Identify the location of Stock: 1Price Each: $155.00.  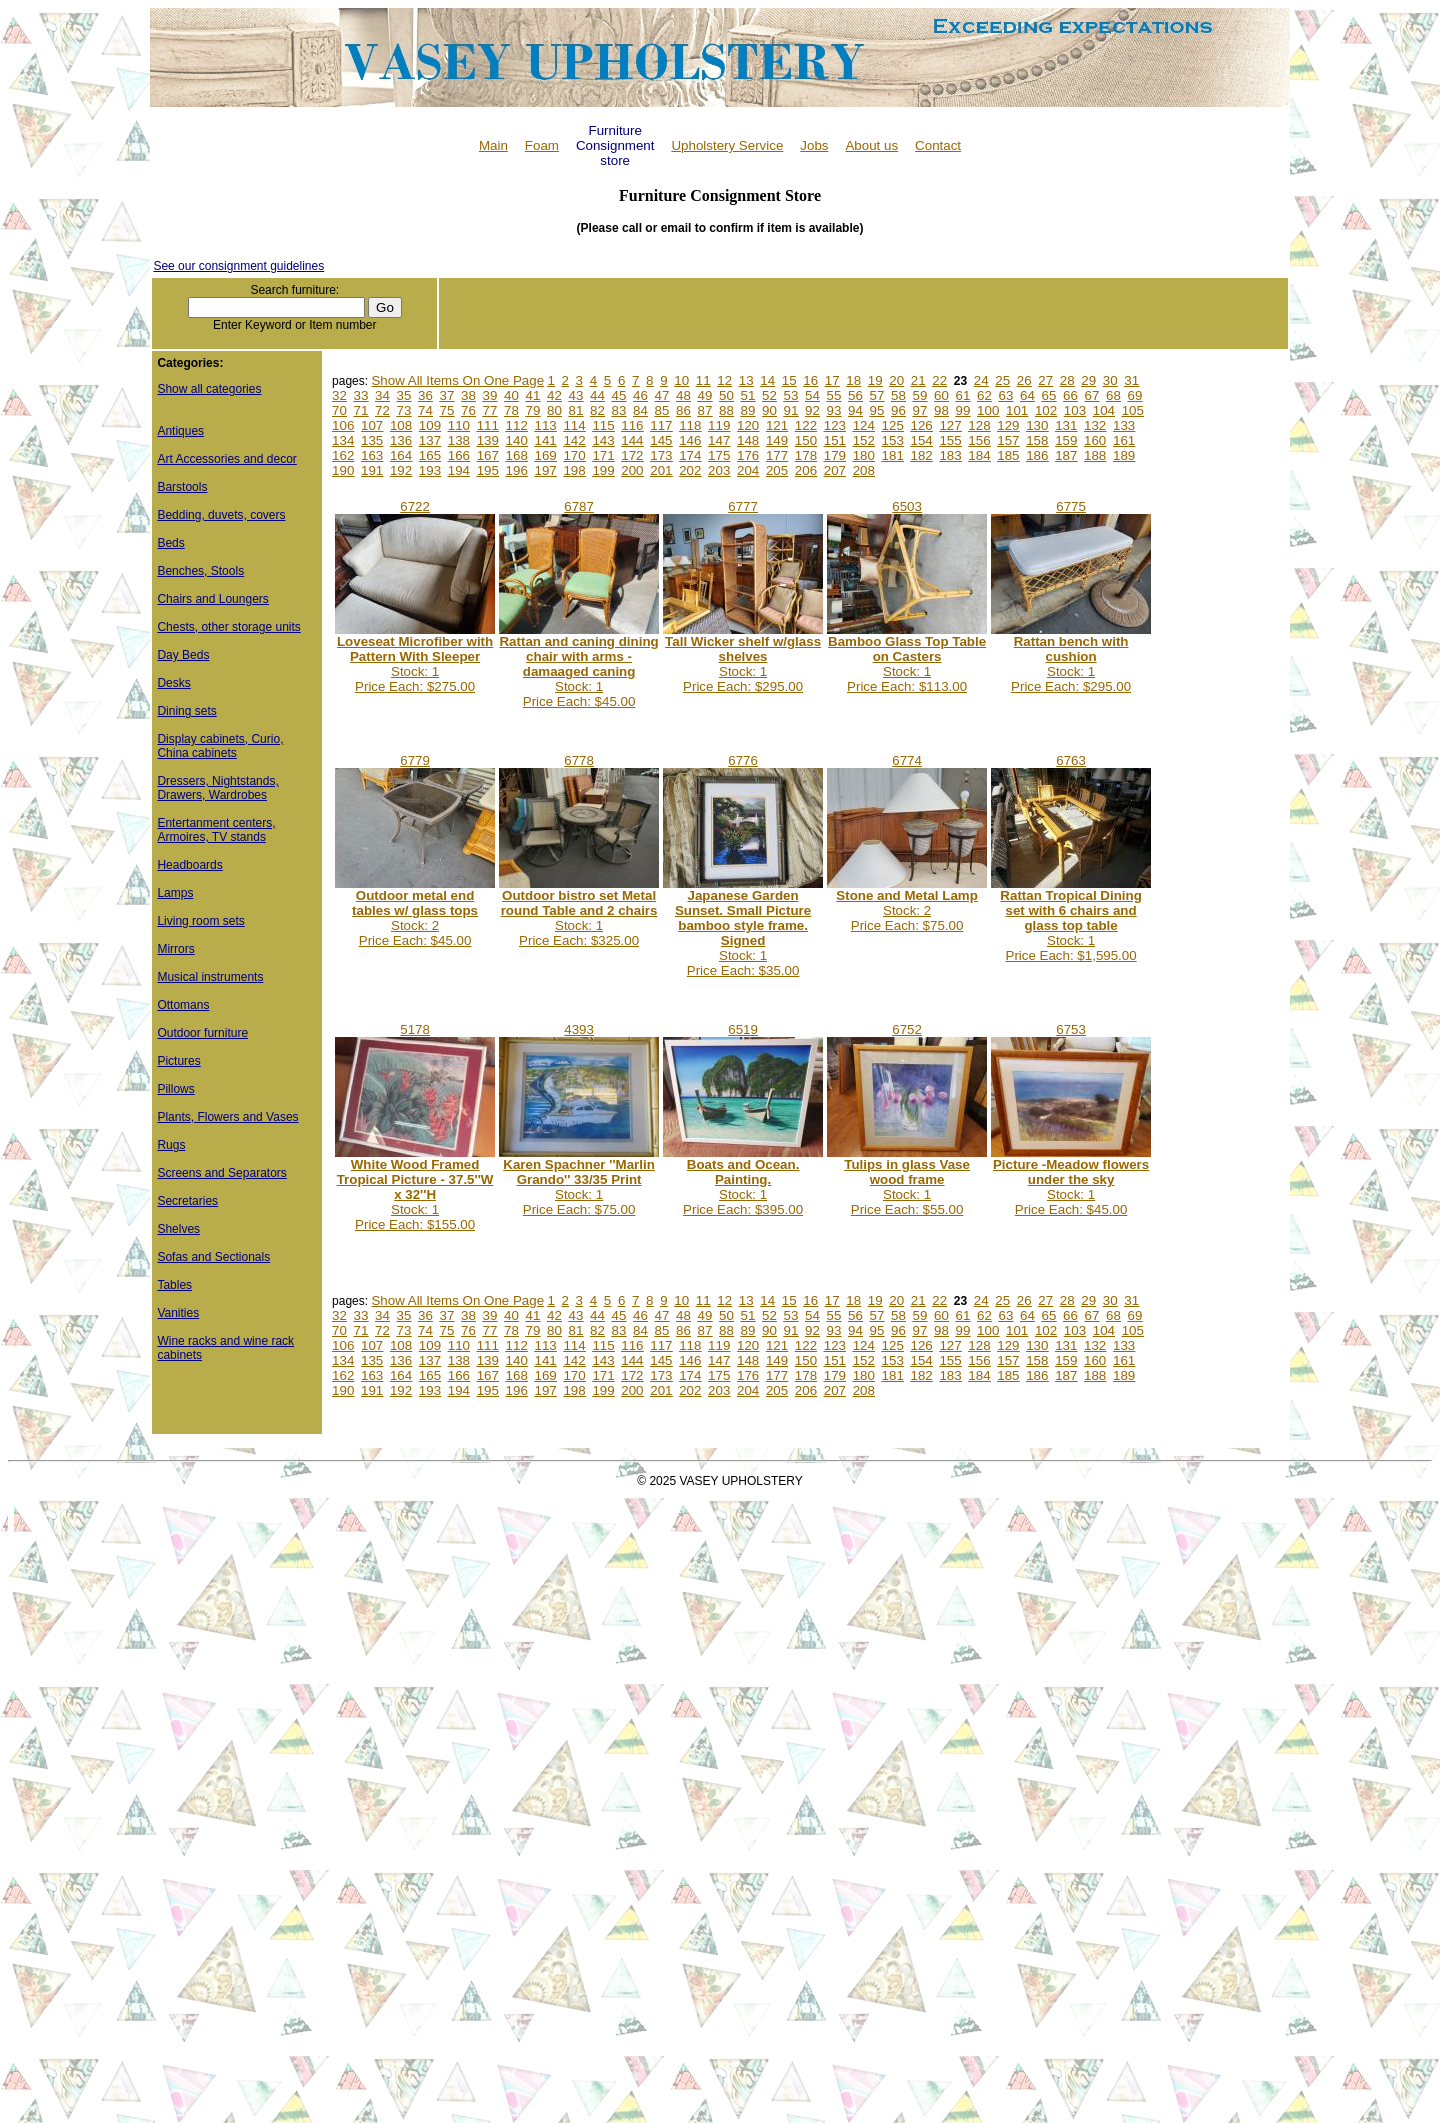
(415, 1194).